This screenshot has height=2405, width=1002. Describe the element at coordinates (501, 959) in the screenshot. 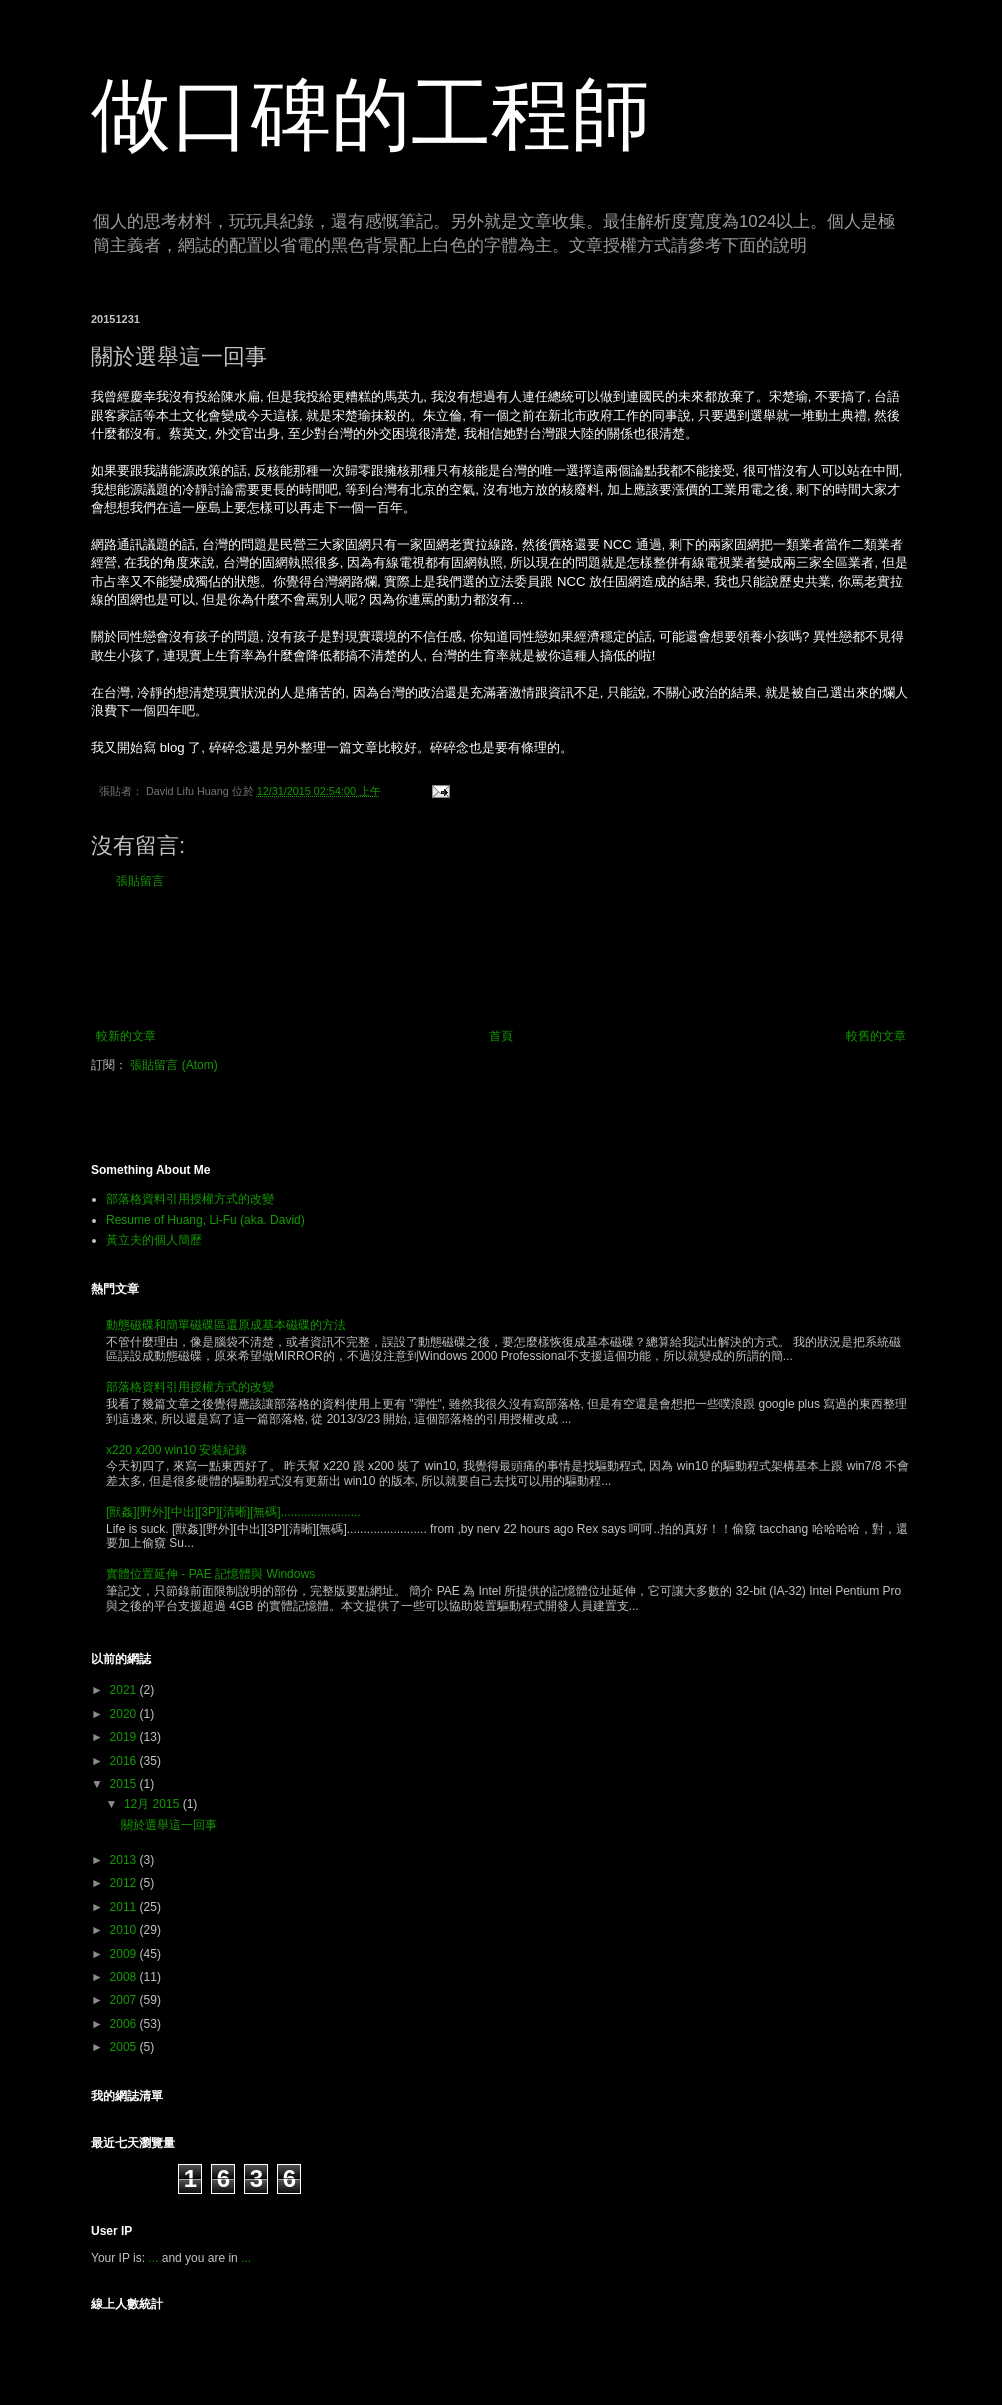

I see `[Advertisement]` at that location.